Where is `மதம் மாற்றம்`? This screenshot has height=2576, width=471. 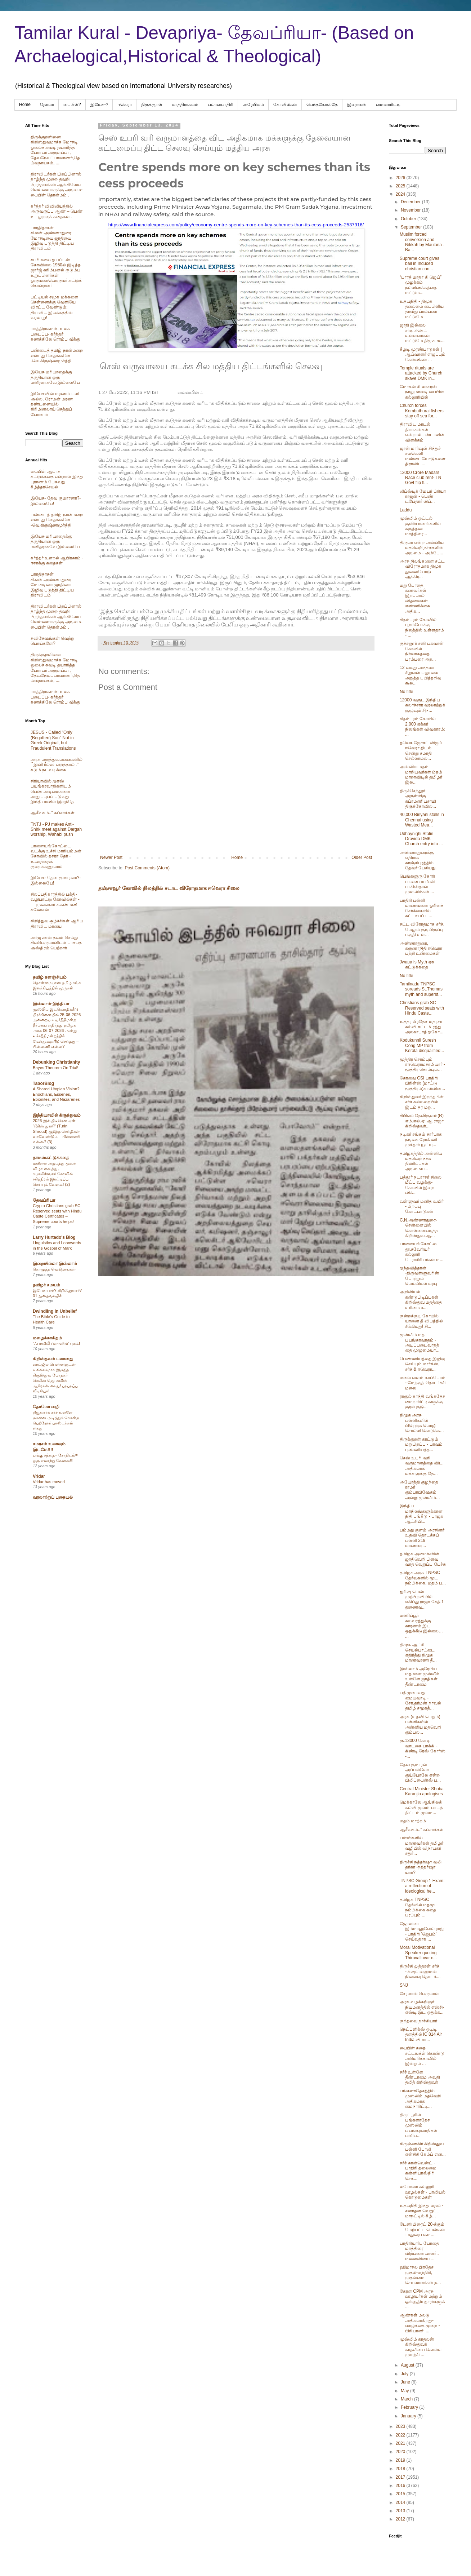
மதம் மாற்றம் is located at coordinates (413, 1820).